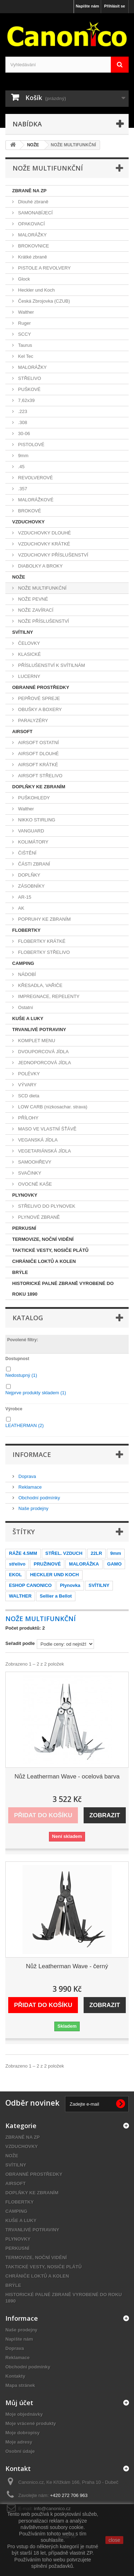 The width and height of the screenshot is (134, 2576). What do you see at coordinates (26, 1476) in the screenshot?
I see `Doprava` at bounding box center [26, 1476].